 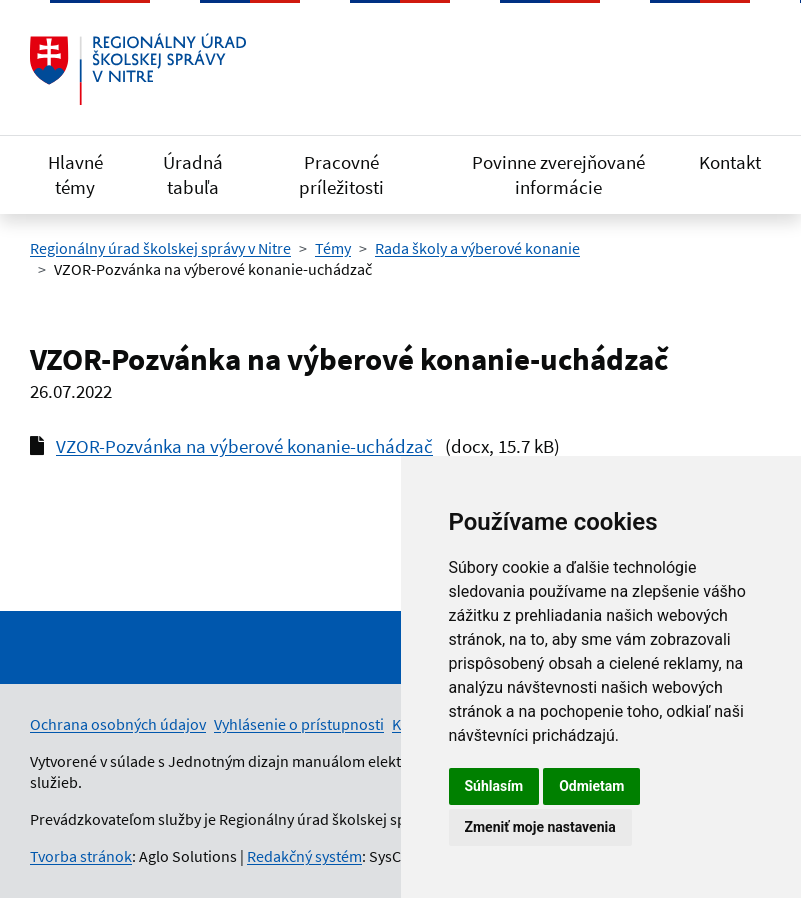 I want to click on Kontakt, so click(x=730, y=162).